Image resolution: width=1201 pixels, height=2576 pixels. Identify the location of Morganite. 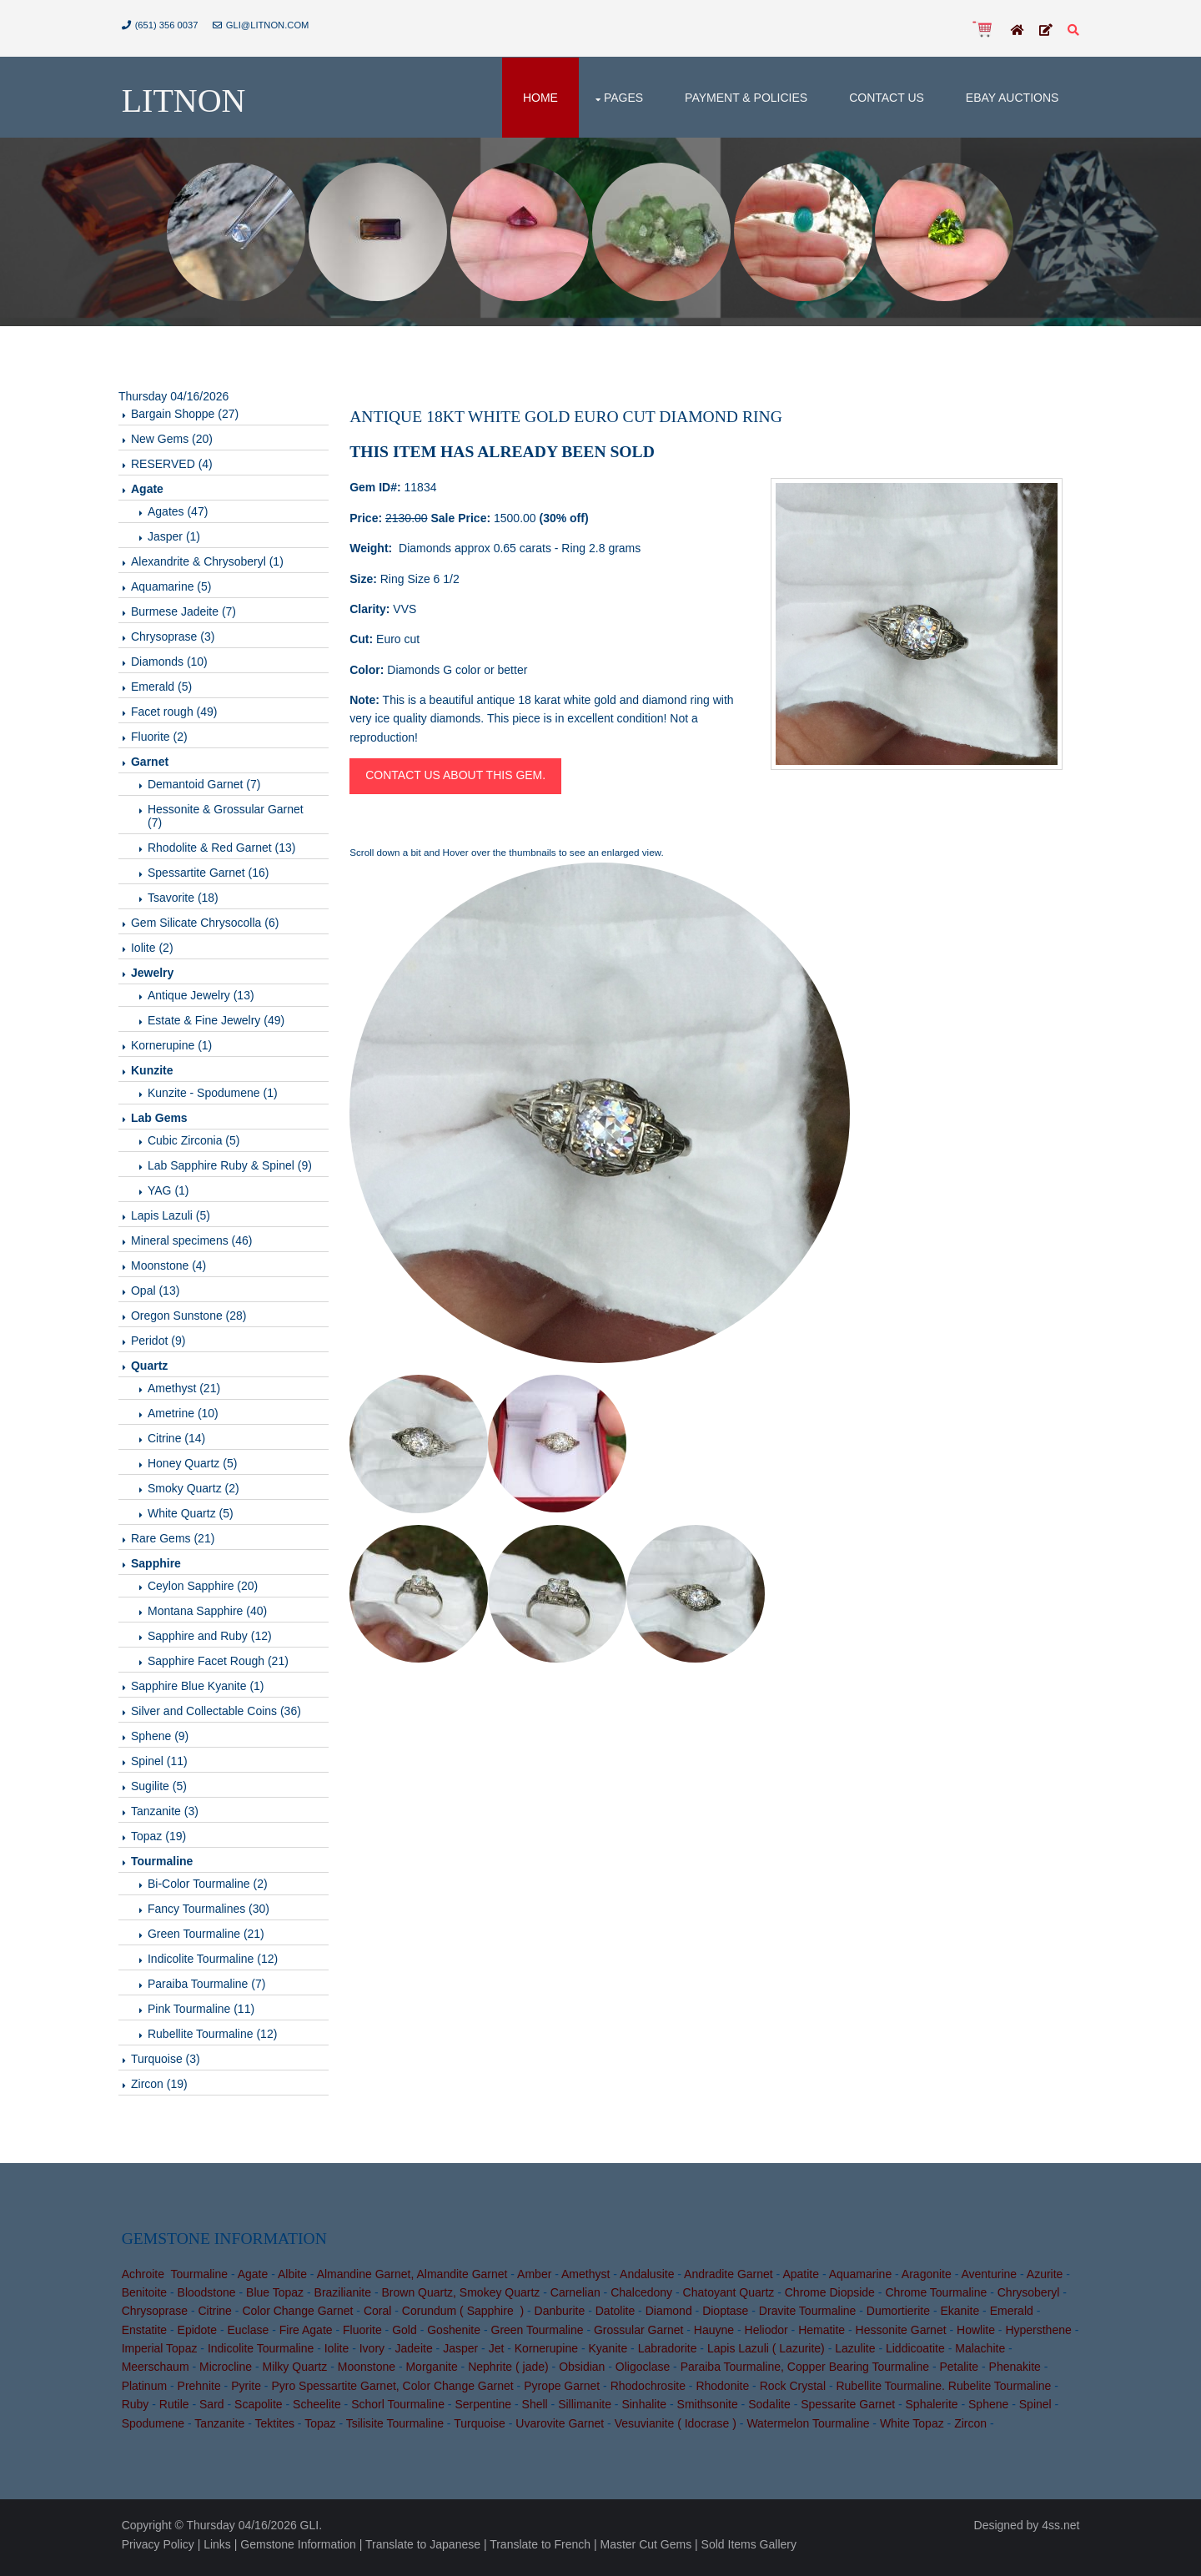
(435, 2372).